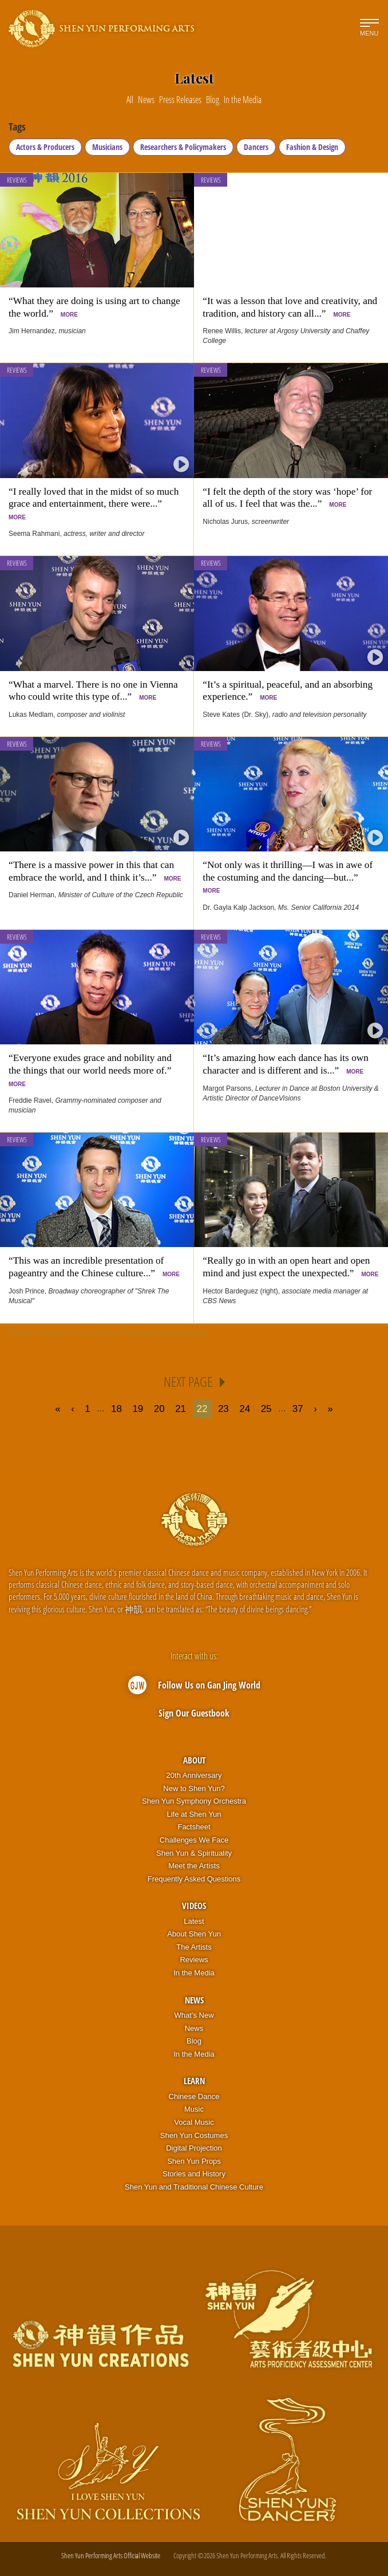 The height and width of the screenshot is (2576, 388). What do you see at coordinates (244, 1408) in the screenshot?
I see `24` at bounding box center [244, 1408].